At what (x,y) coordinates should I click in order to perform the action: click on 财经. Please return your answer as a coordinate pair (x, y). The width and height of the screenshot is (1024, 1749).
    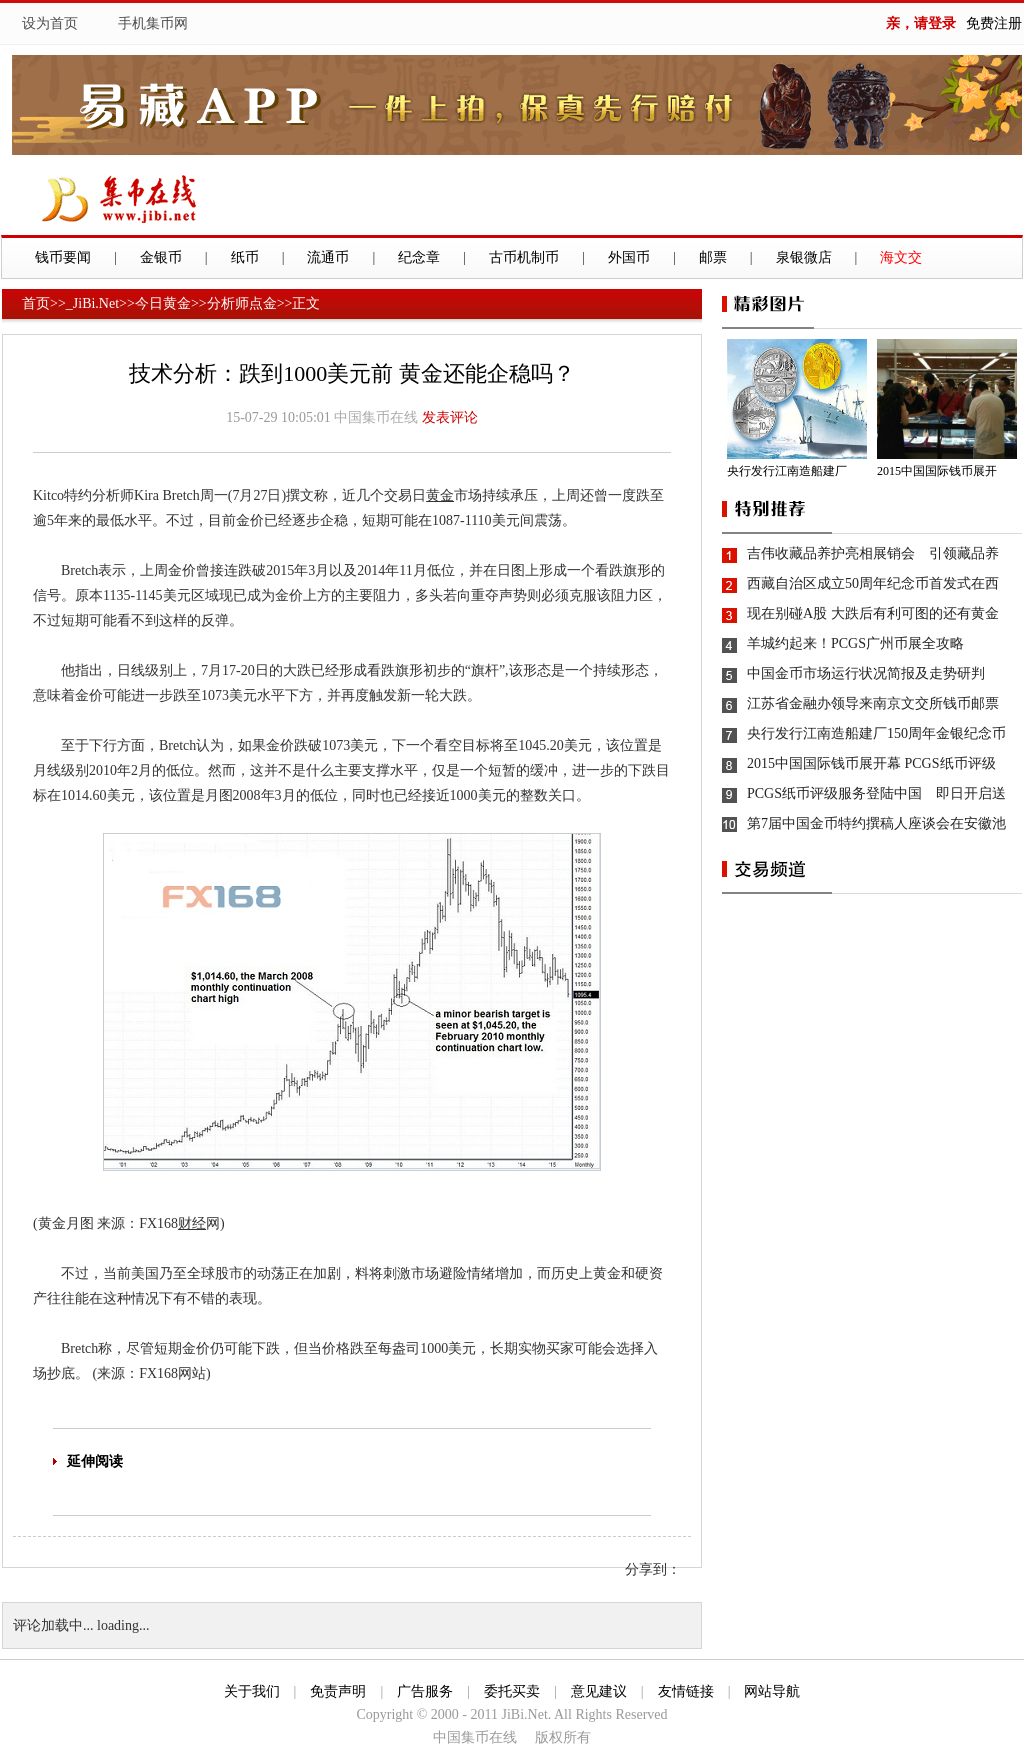
    Looking at the image, I should click on (192, 1223).